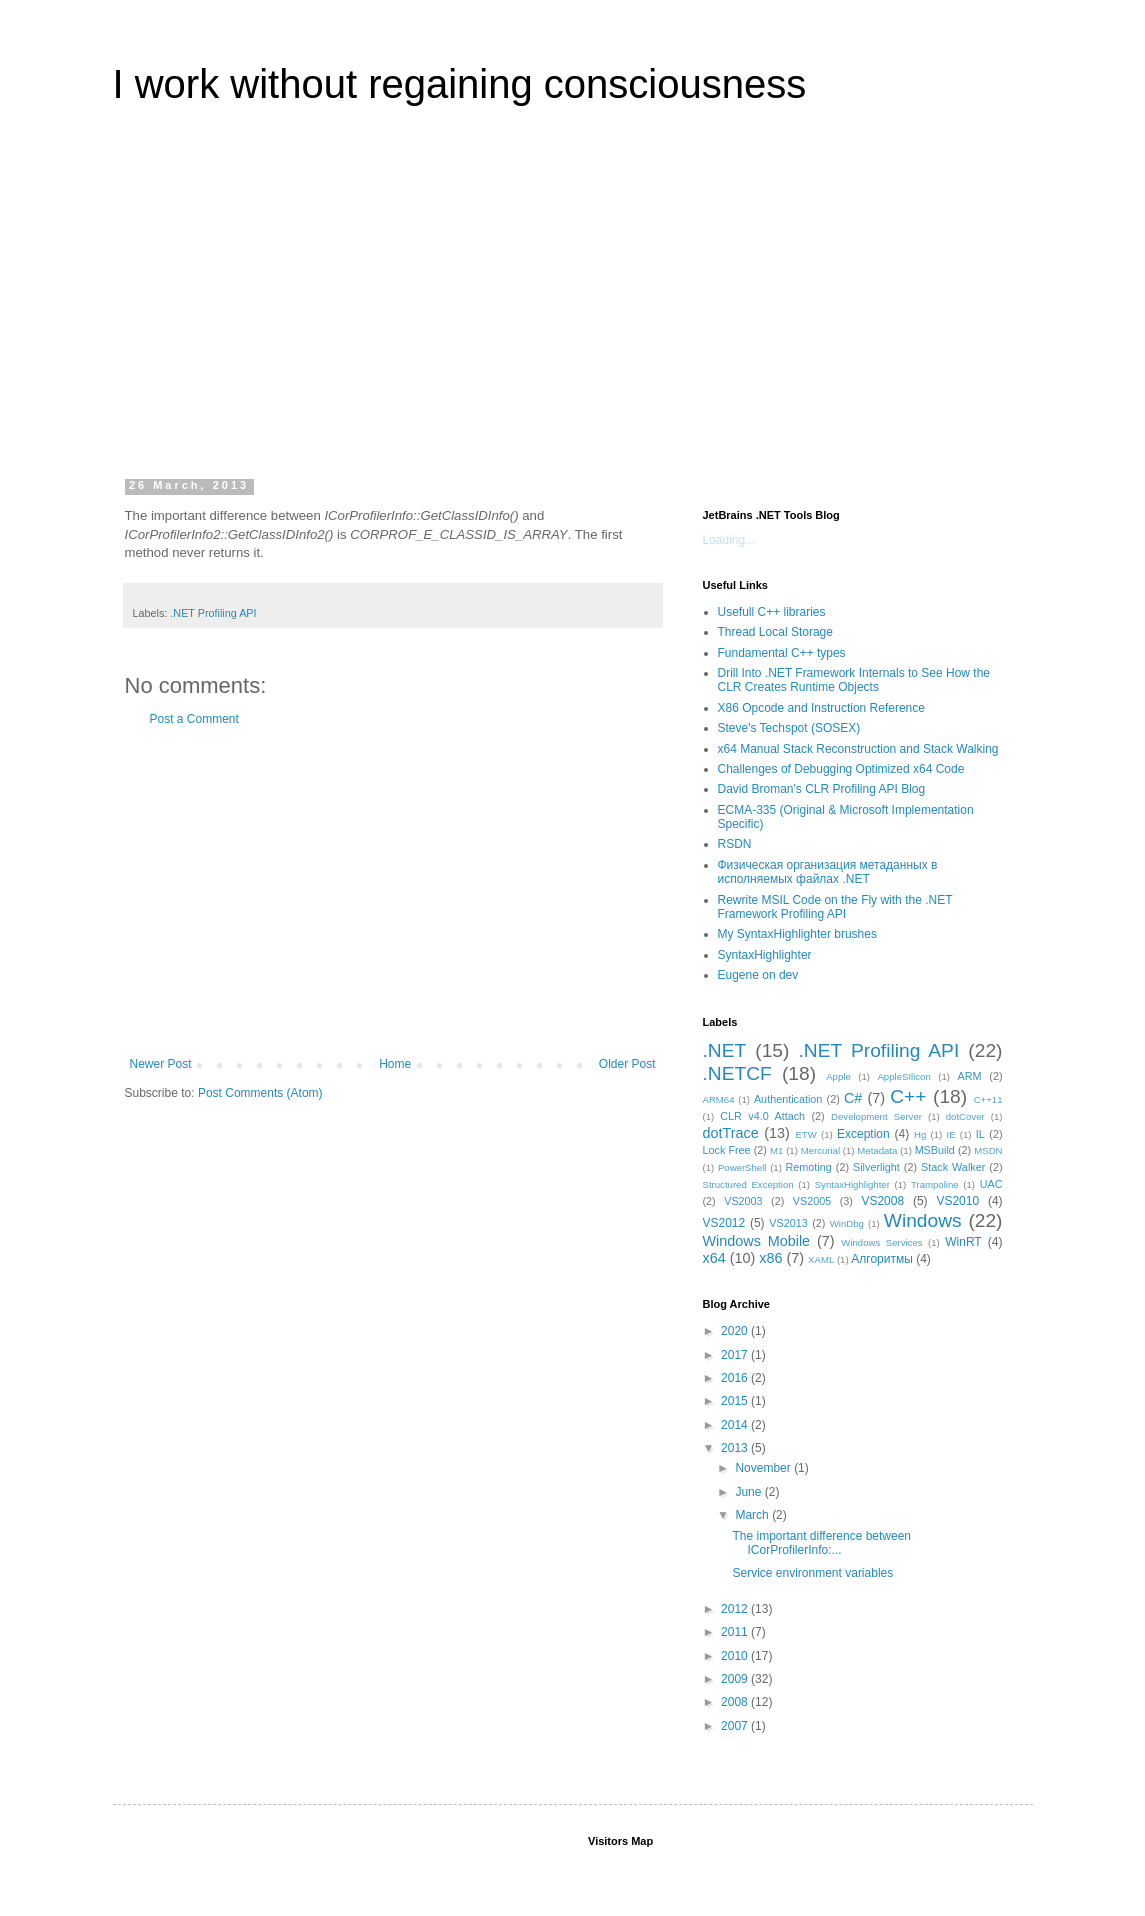  I want to click on 2012, so click(736, 1609).